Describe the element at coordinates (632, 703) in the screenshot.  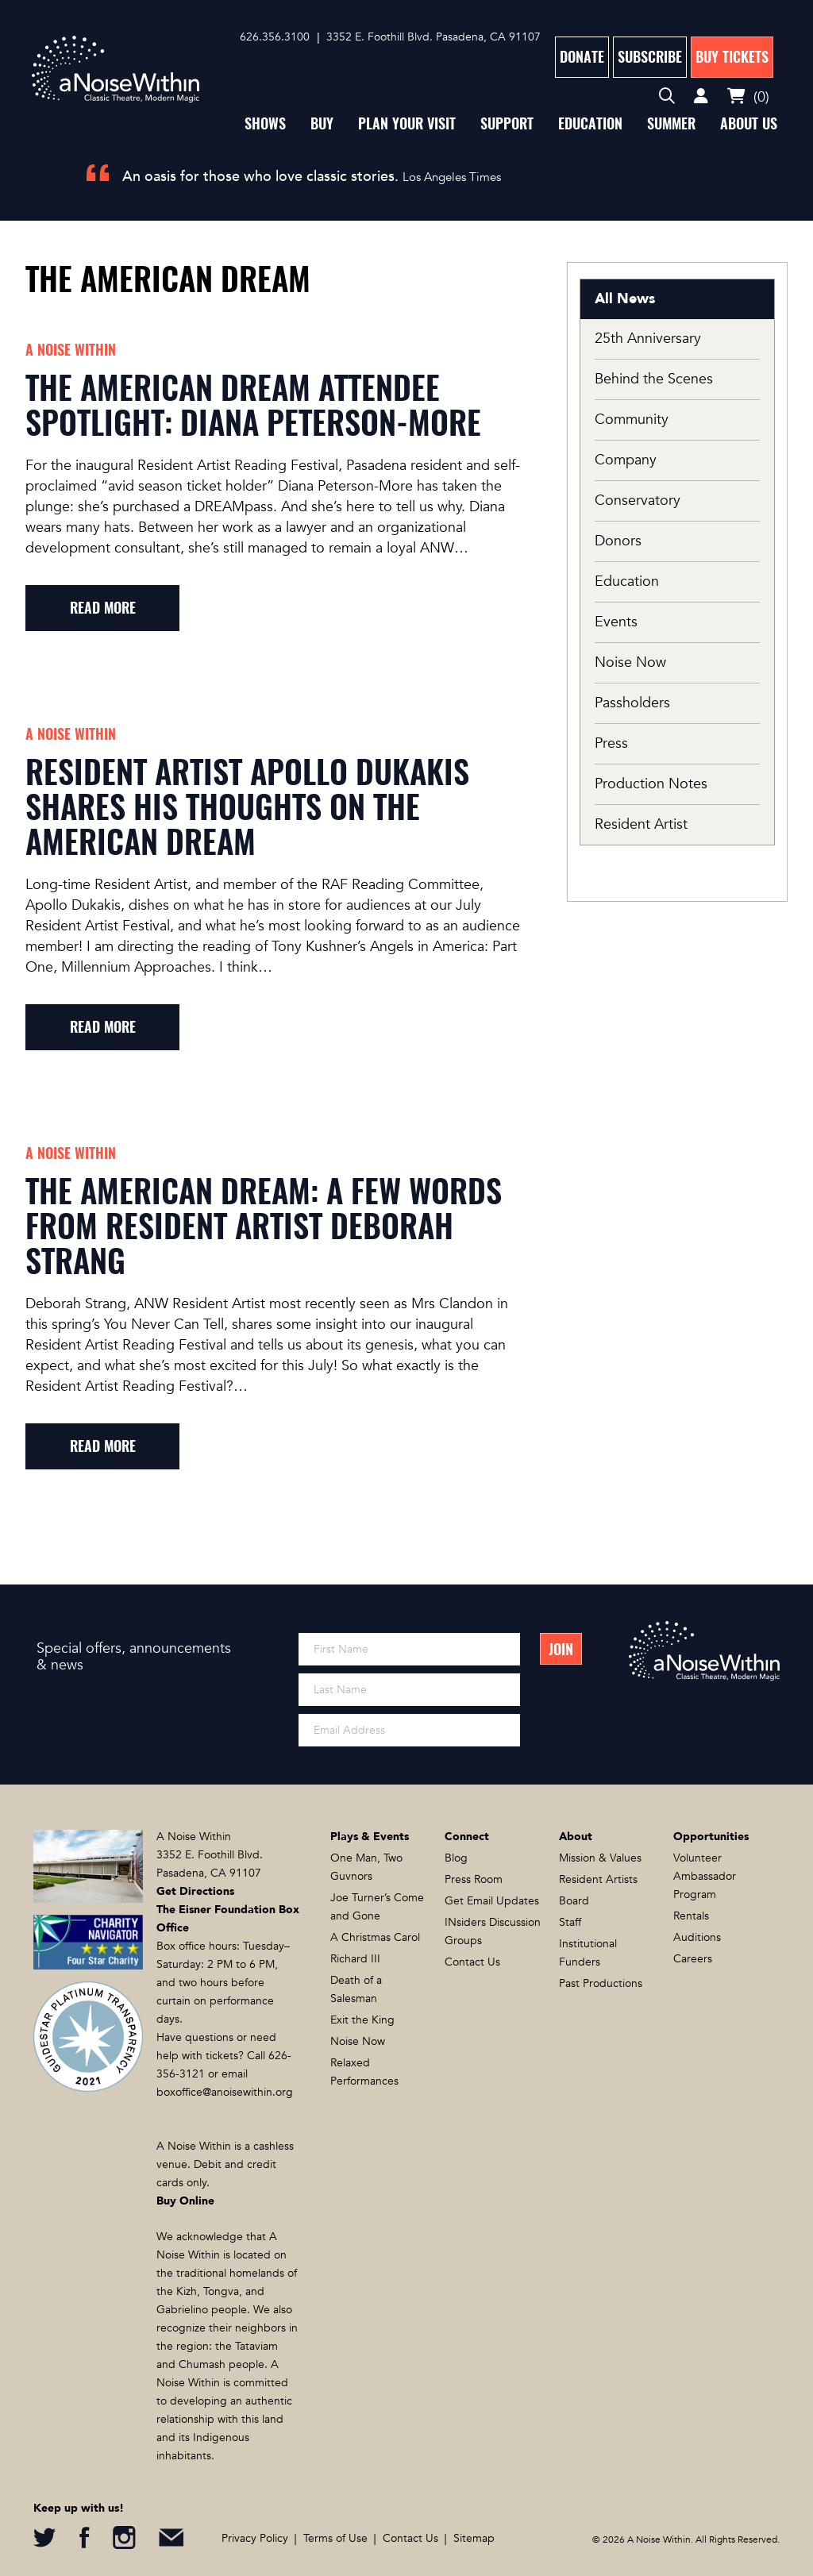
I see `Passholders` at that location.